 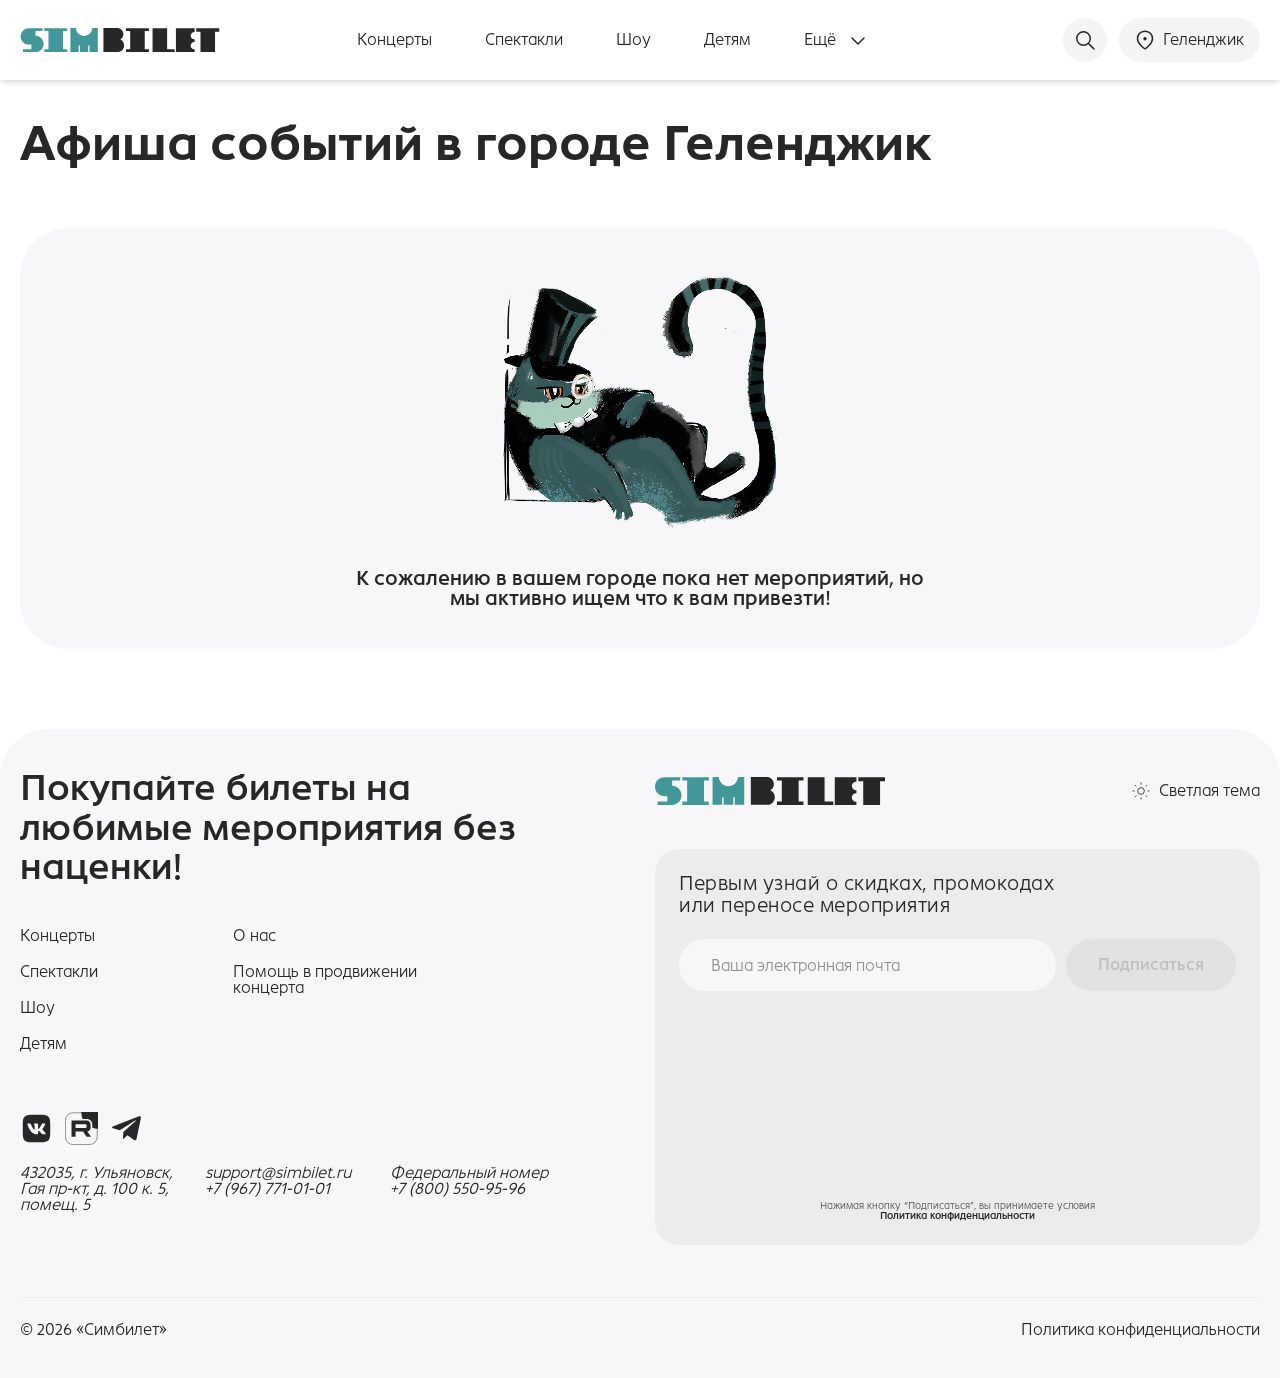 What do you see at coordinates (957, 1215) in the screenshot?
I see `Политика конфиденциальности` at bounding box center [957, 1215].